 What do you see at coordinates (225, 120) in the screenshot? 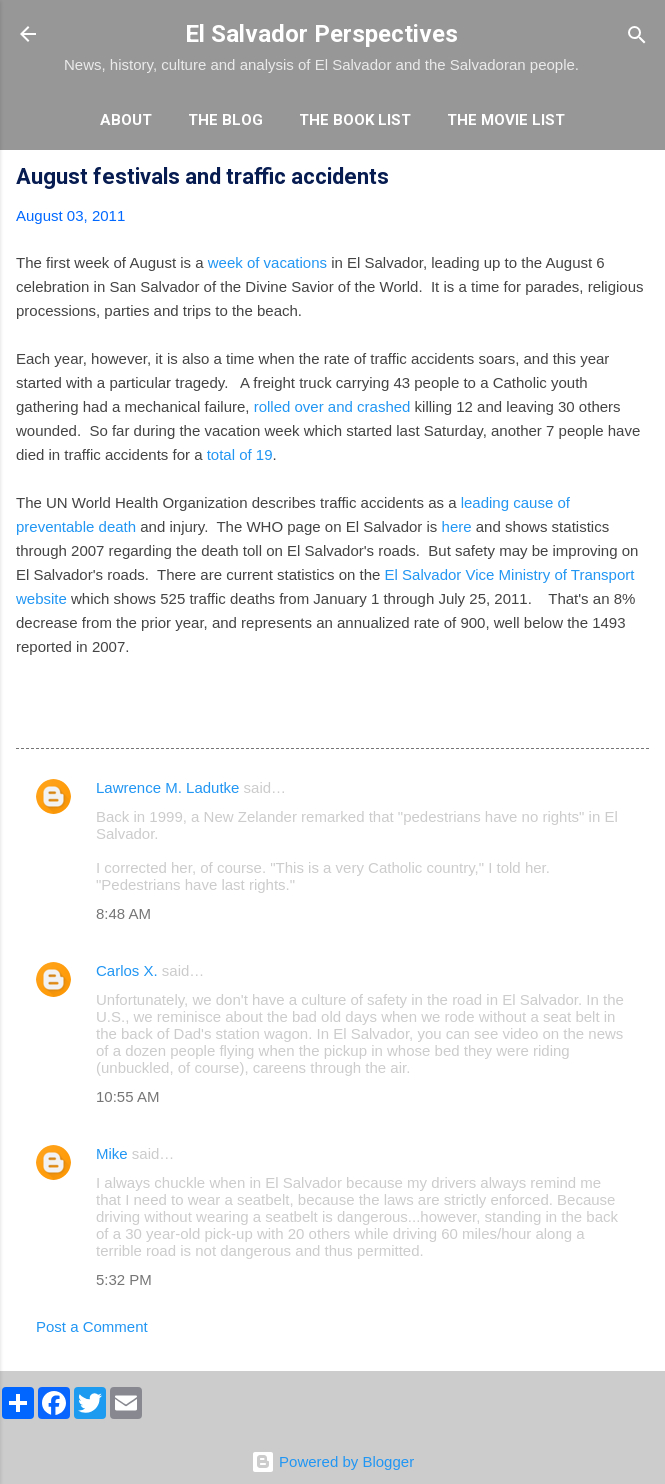
I see `The Blog` at bounding box center [225, 120].